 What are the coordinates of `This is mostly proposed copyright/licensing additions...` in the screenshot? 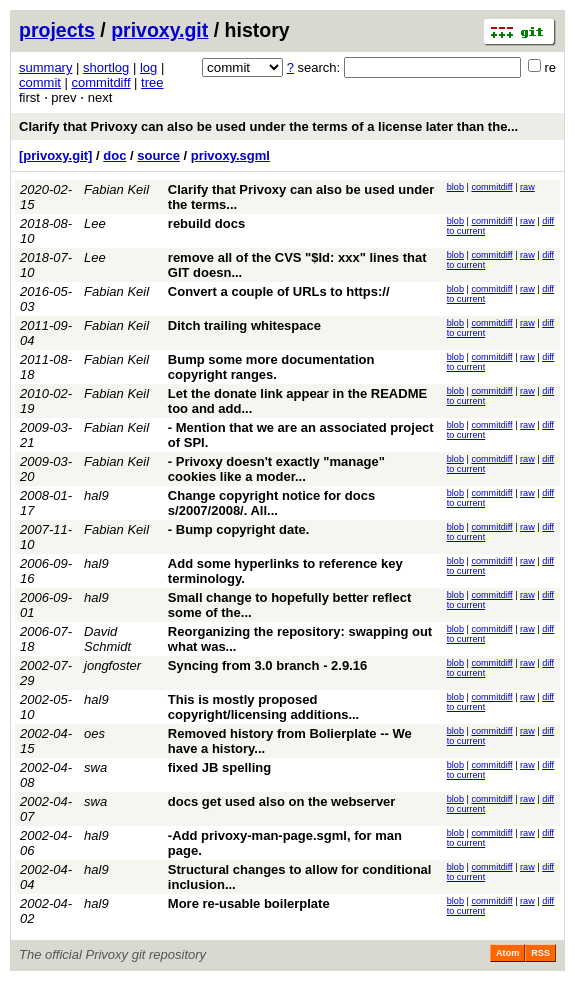 It's located at (263, 707).